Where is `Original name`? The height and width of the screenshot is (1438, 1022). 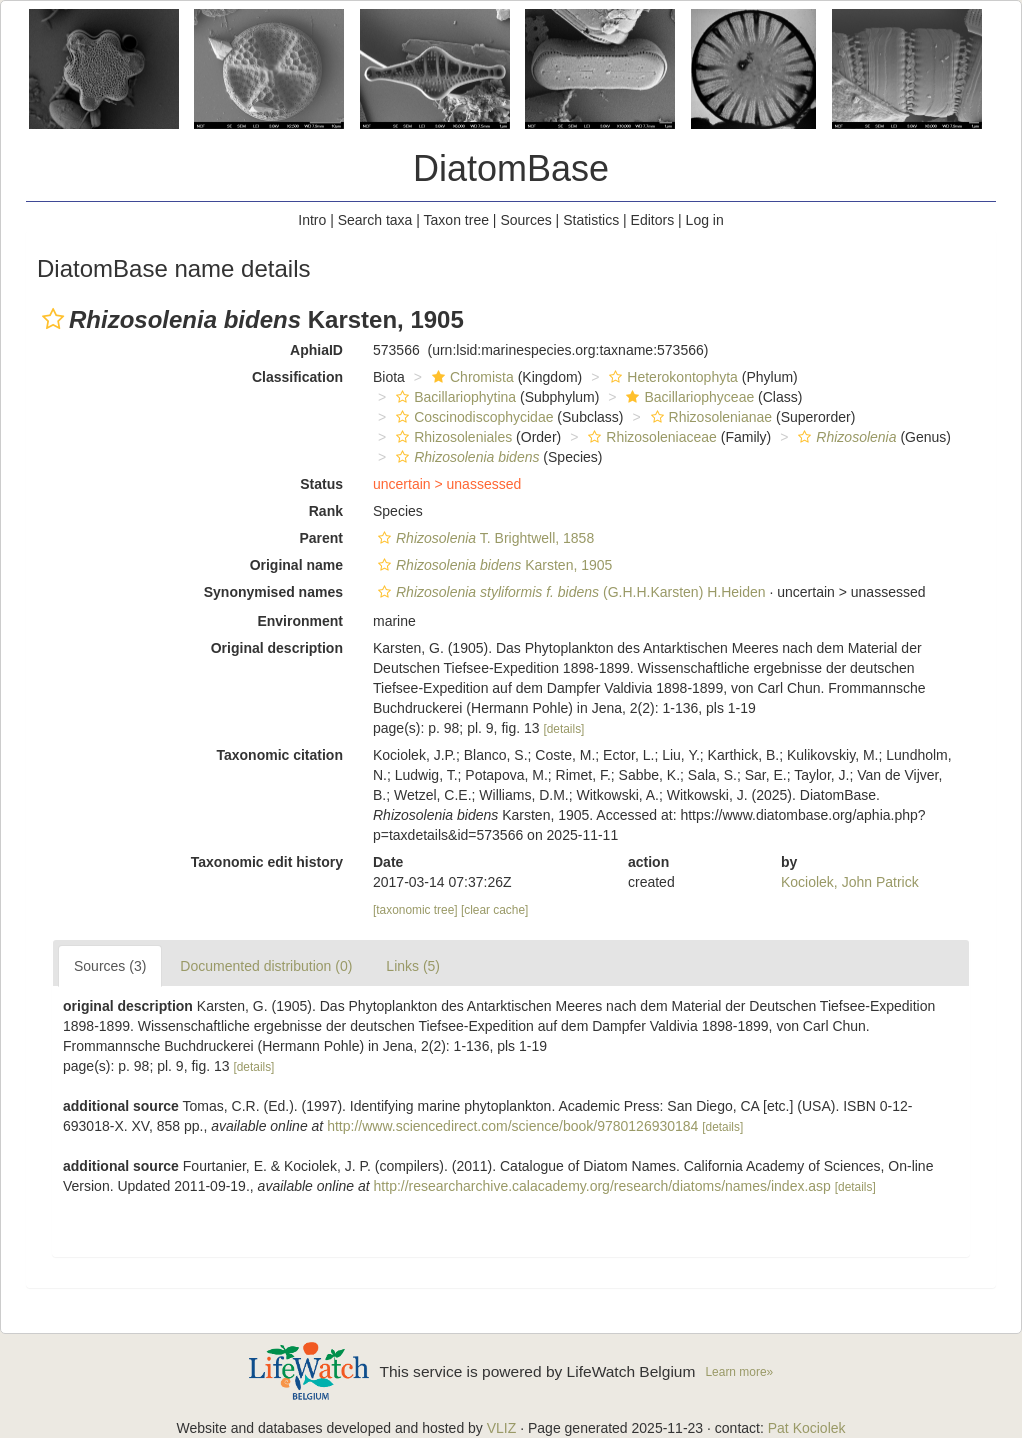
Original name is located at coordinates (296, 565).